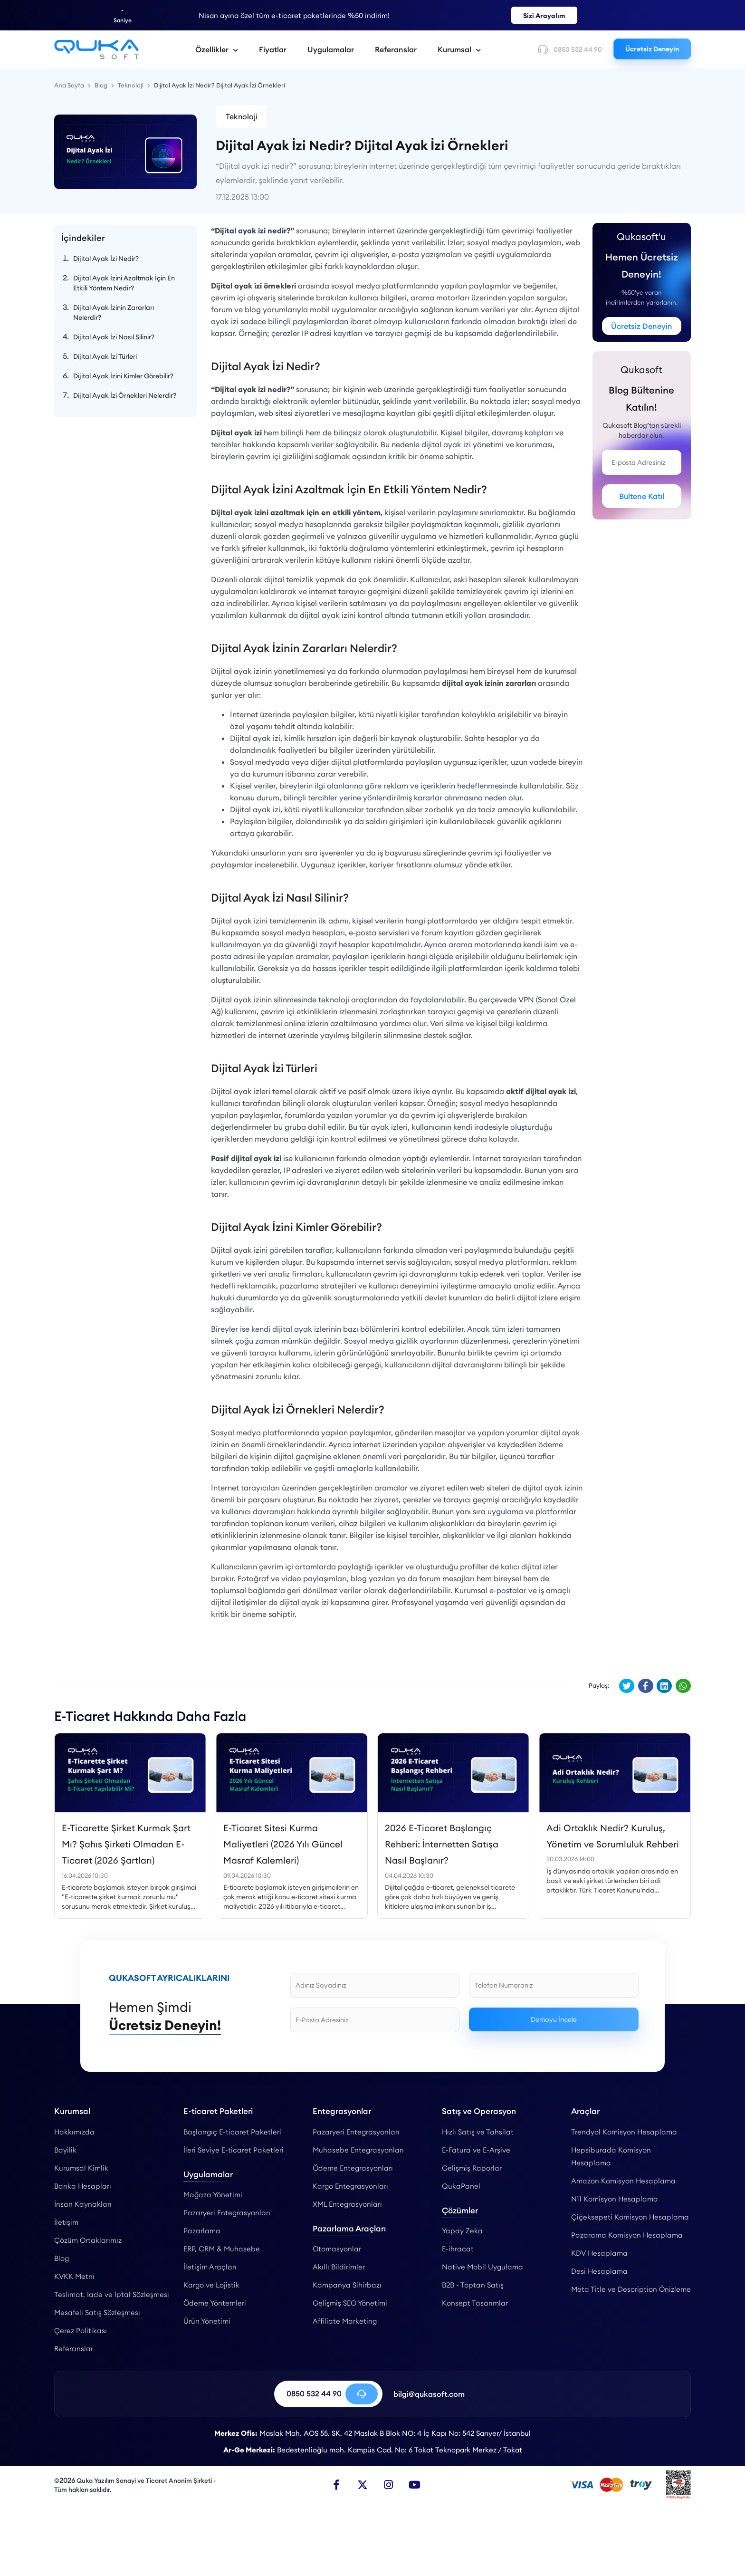 This screenshot has width=745, height=2576. I want to click on E-Ticaret Sitesi Kurma Maliyetleri (2026 Yılı Güncel Masraf Kalemleri), so click(283, 1844).